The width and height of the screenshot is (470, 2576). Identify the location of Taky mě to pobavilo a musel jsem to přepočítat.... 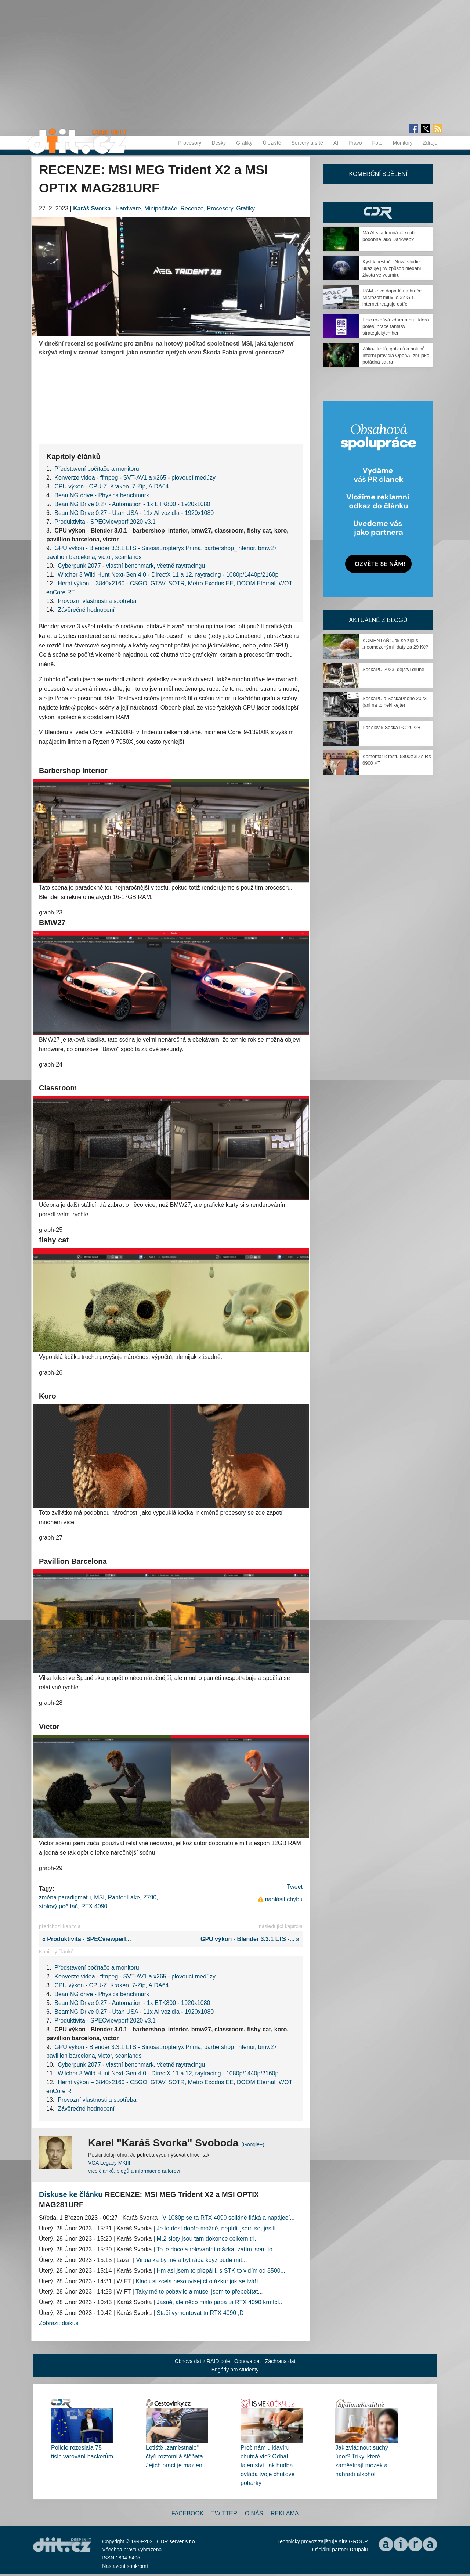
(199, 2291).